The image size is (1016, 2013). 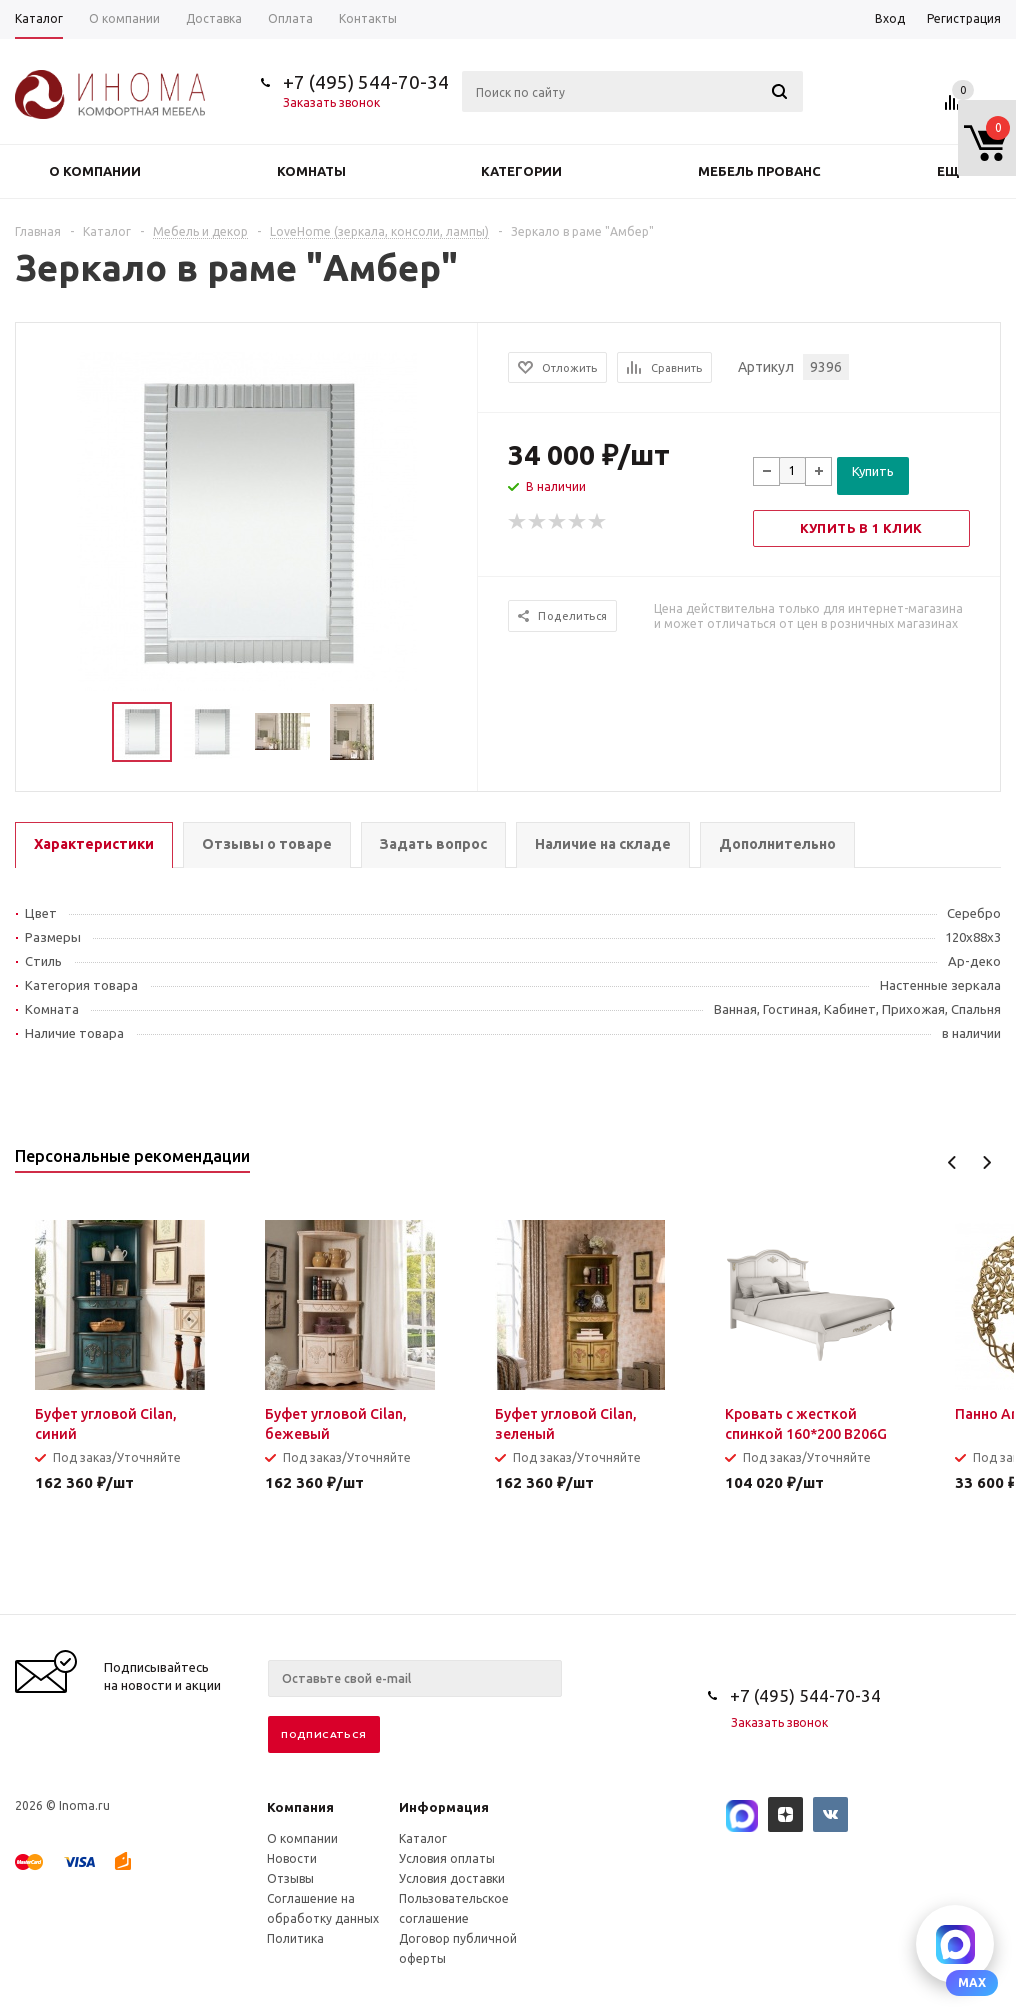 What do you see at coordinates (95, 171) in the screenshot?
I see `О компании` at bounding box center [95, 171].